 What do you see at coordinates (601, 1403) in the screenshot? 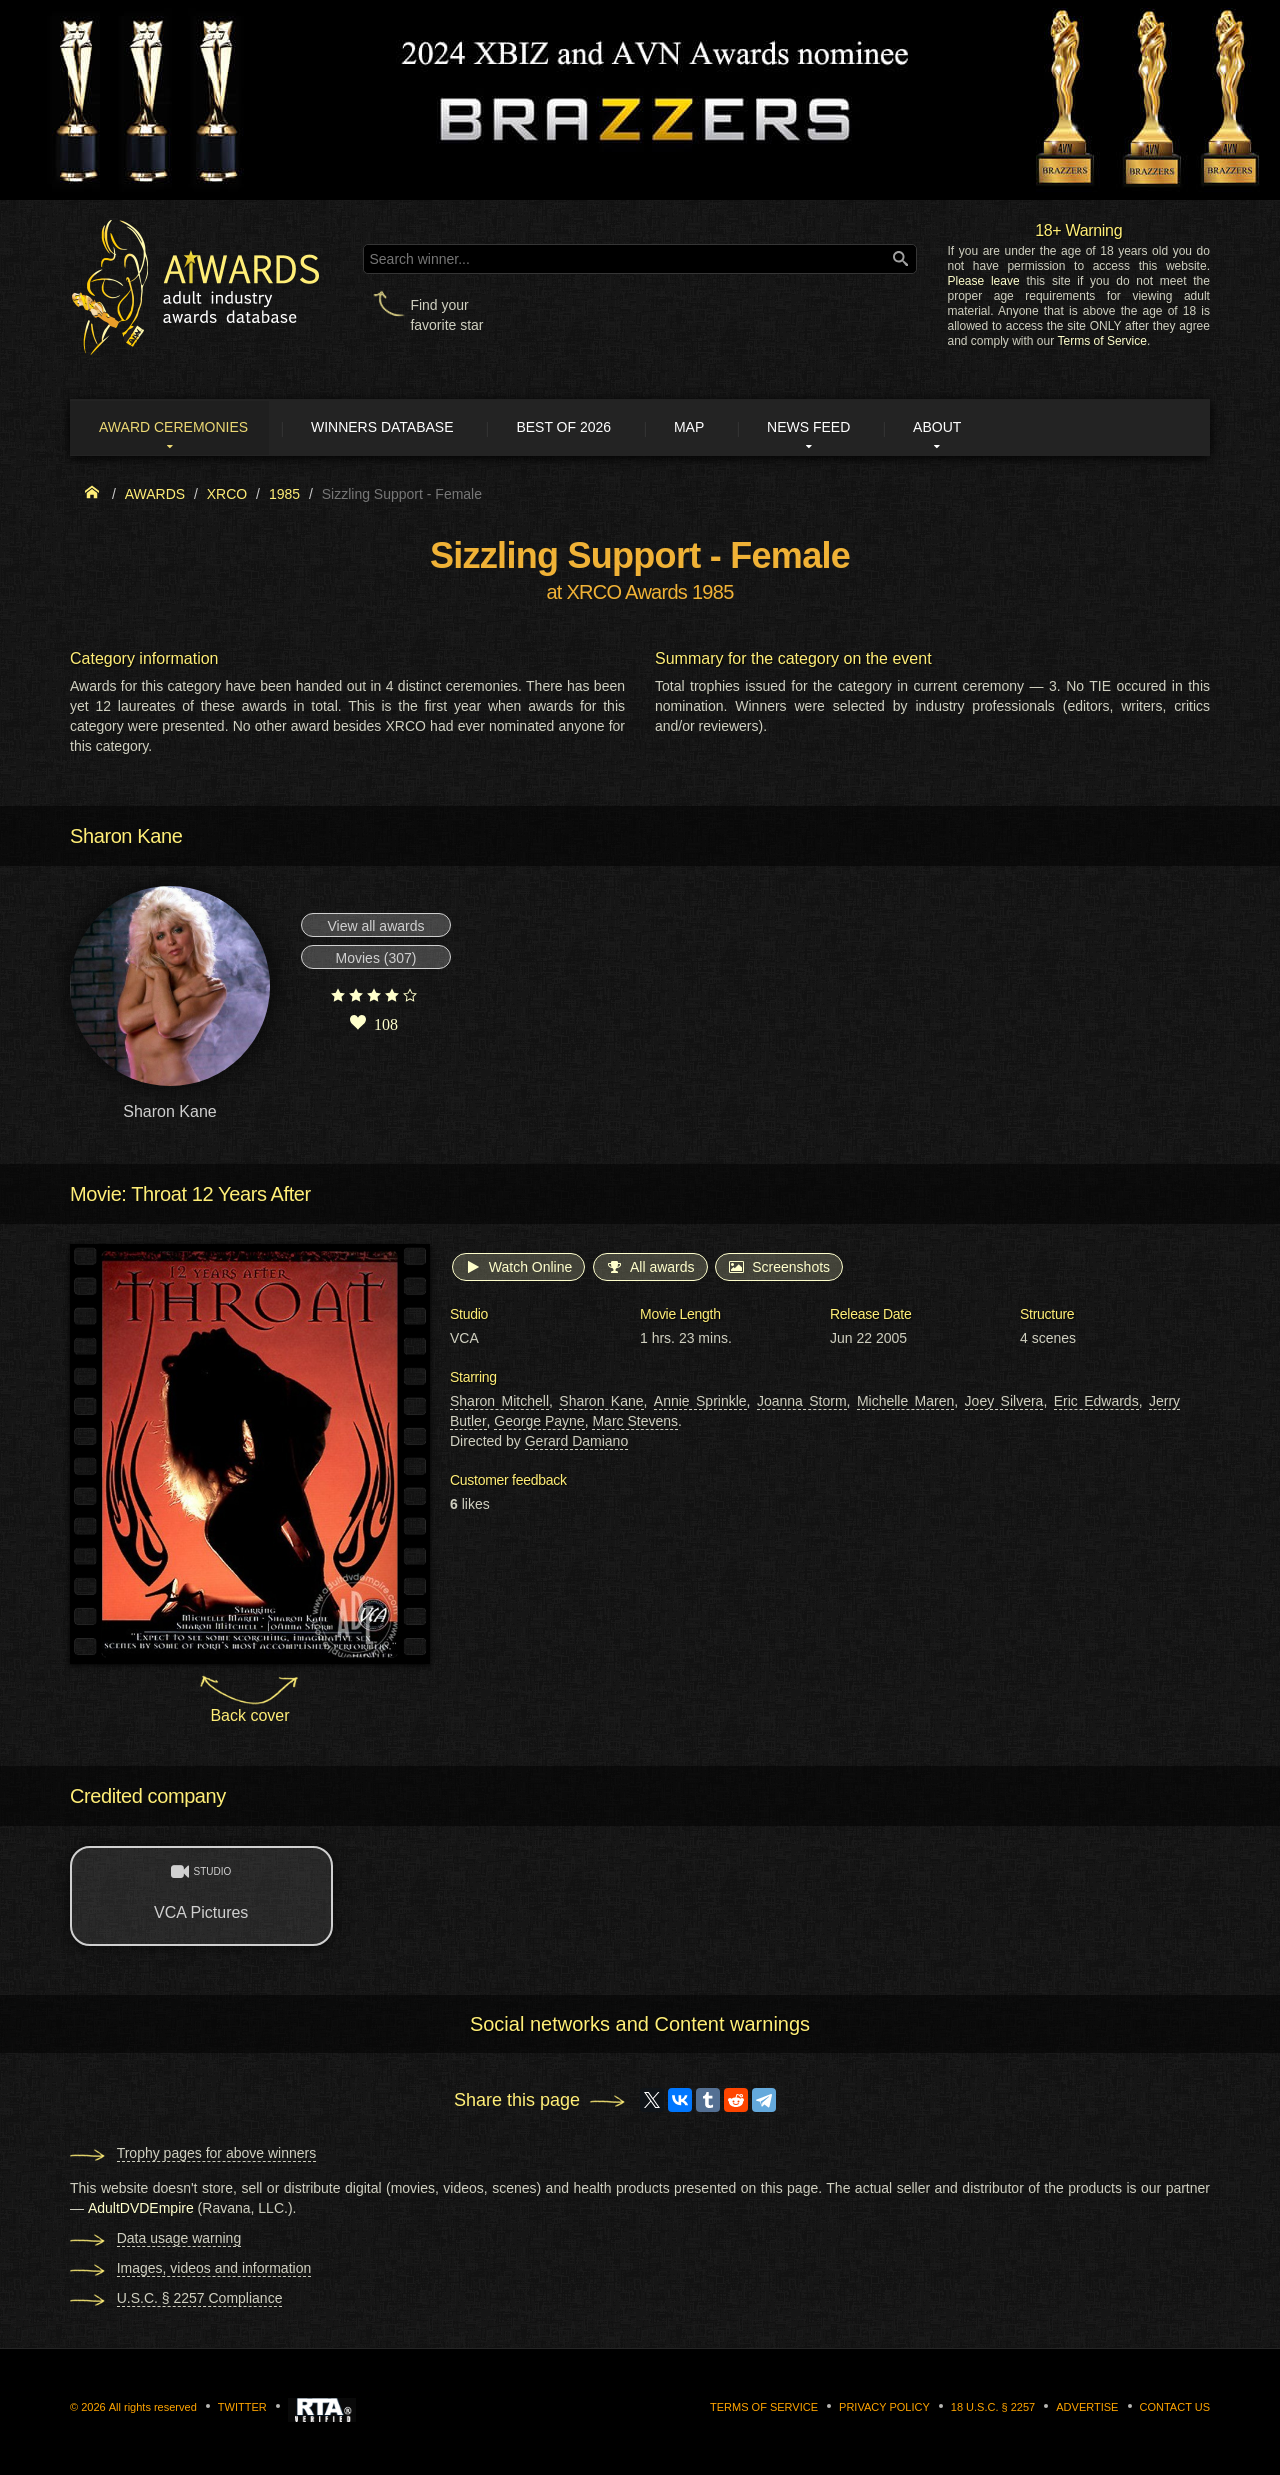
I see `Sharon Kane` at bounding box center [601, 1403].